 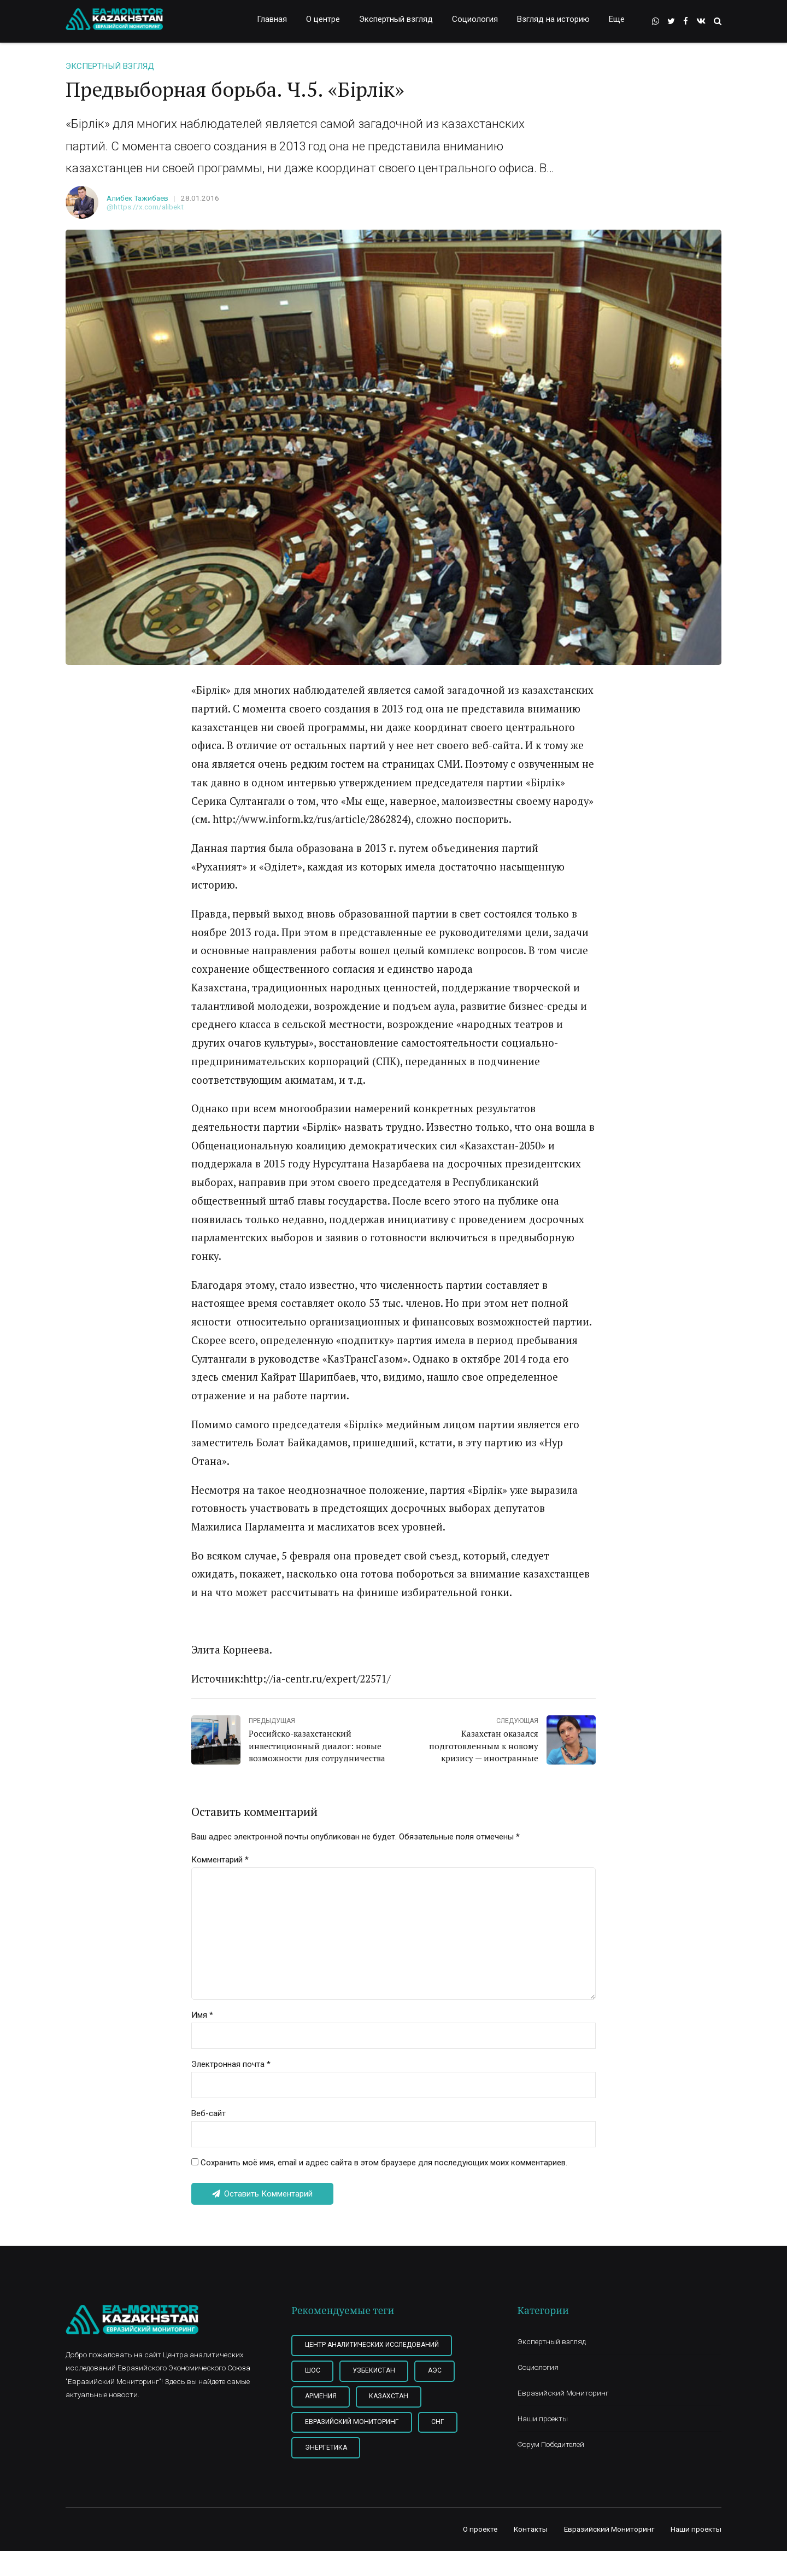 I want to click on Евразийский Мониторинг, so click(x=563, y=2392).